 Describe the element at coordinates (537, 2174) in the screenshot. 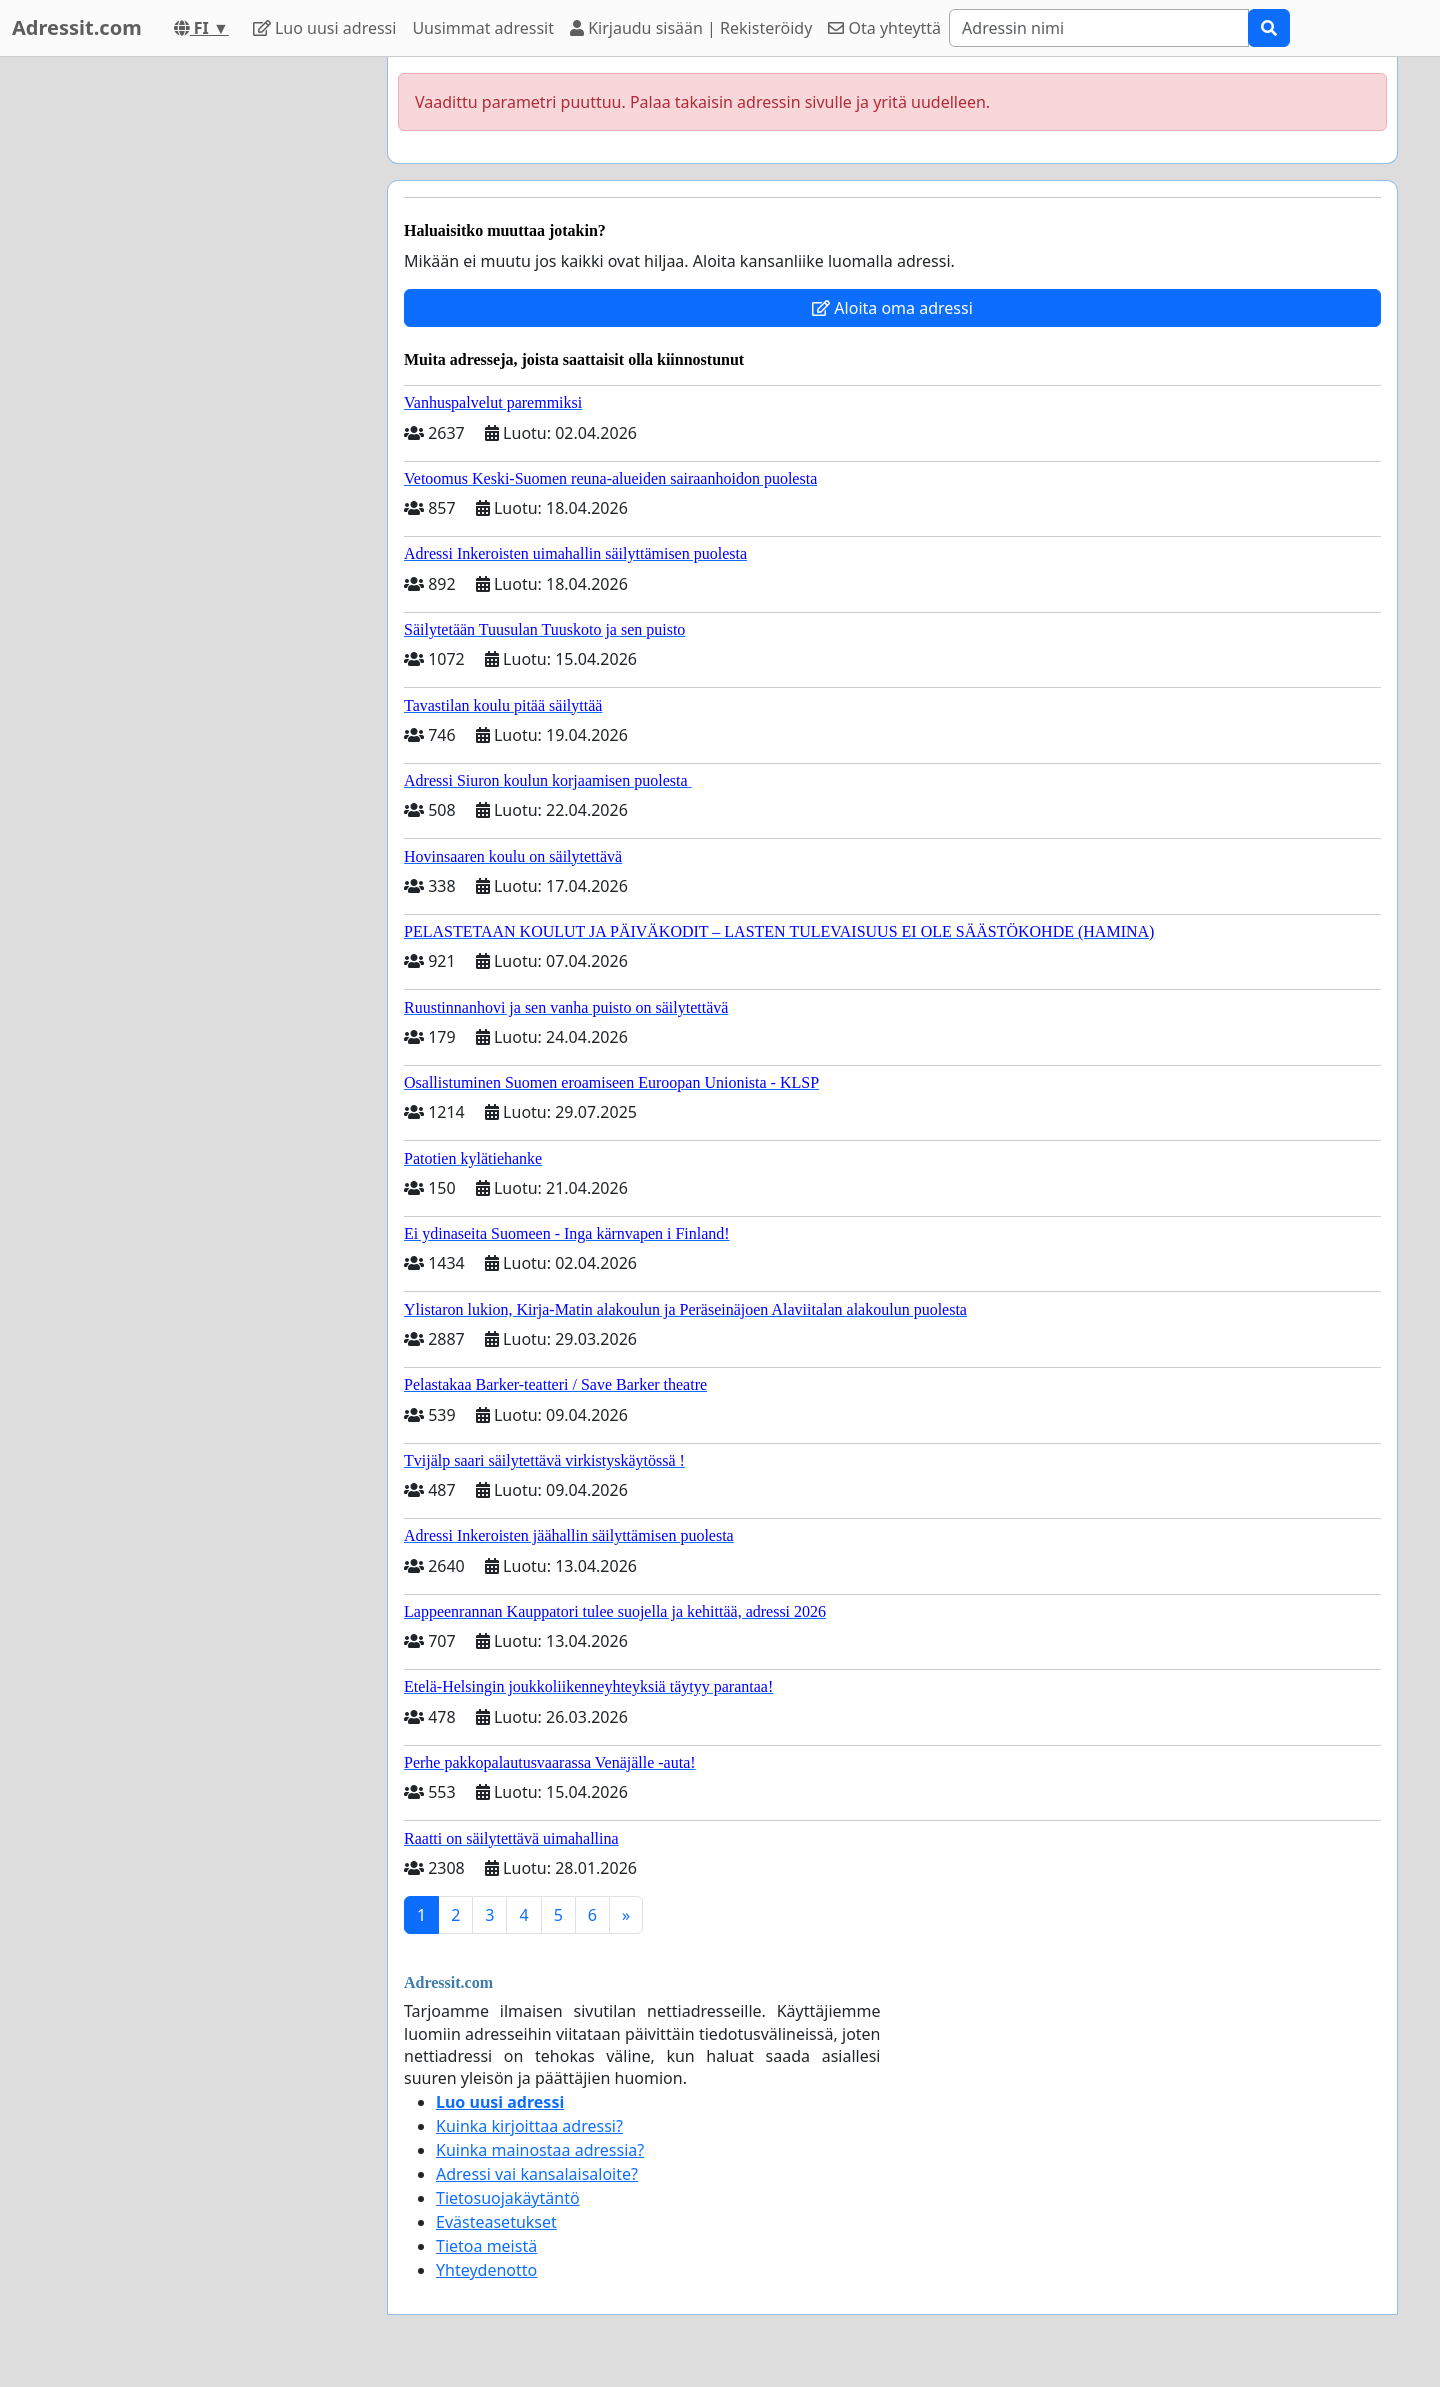

I see `Adressi vai kansalaisaloite?` at that location.